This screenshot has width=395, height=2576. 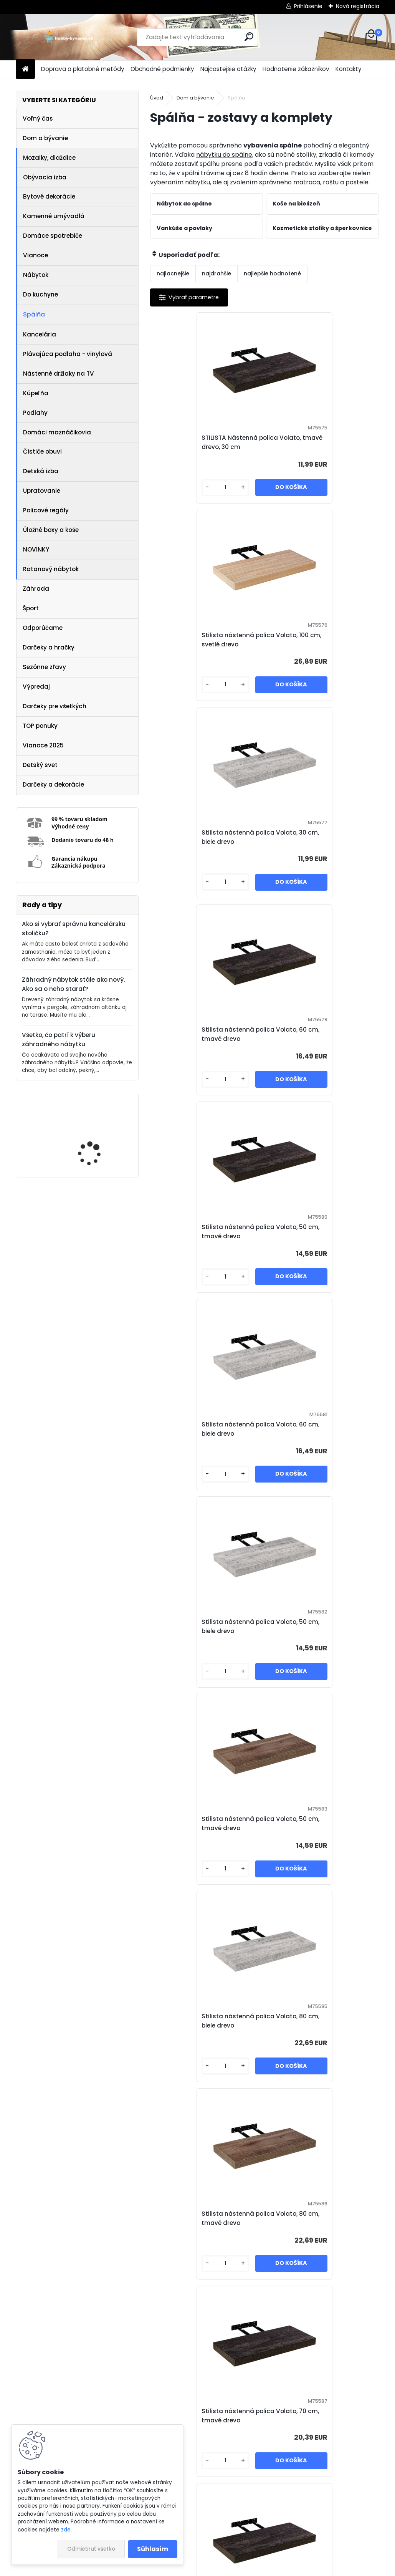 What do you see at coordinates (173, 273) in the screenshot?
I see `najlacnejšie` at bounding box center [173, 273].